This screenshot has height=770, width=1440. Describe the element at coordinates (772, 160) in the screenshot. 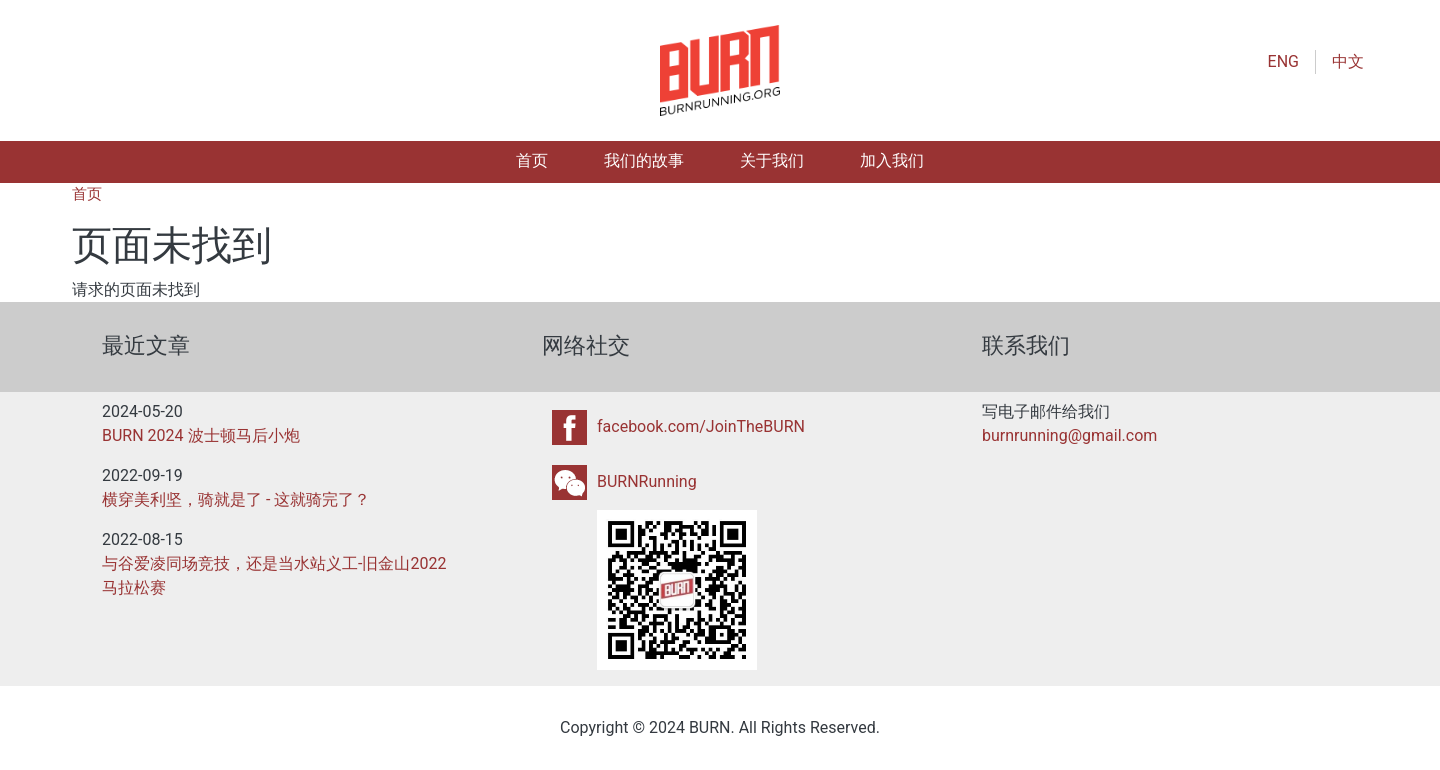

I see `关于我们` at that location.